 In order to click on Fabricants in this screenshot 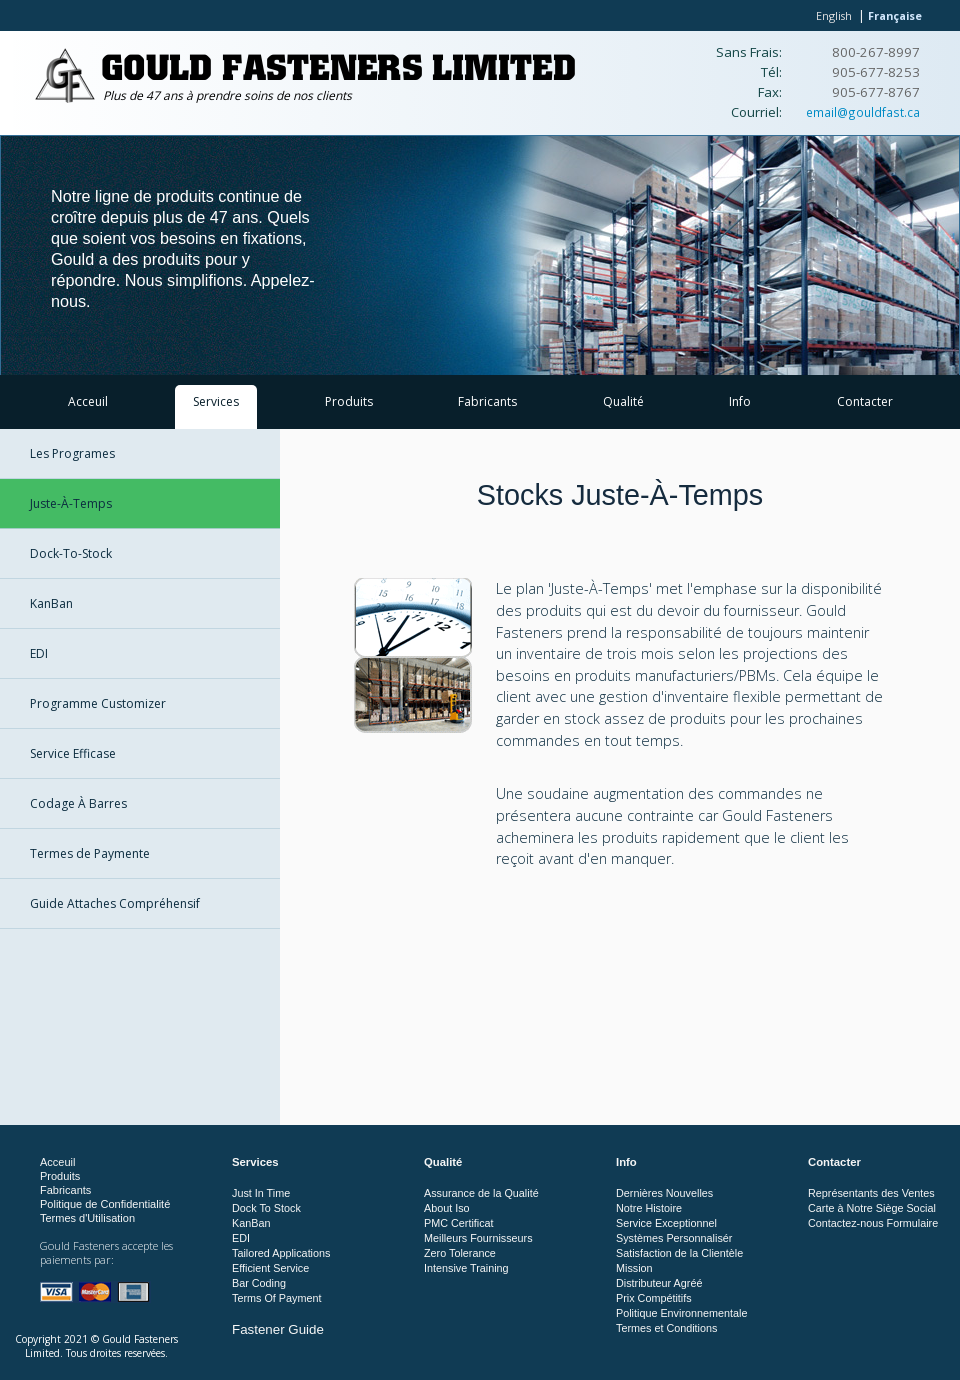, I will do `click(487, 401)`.